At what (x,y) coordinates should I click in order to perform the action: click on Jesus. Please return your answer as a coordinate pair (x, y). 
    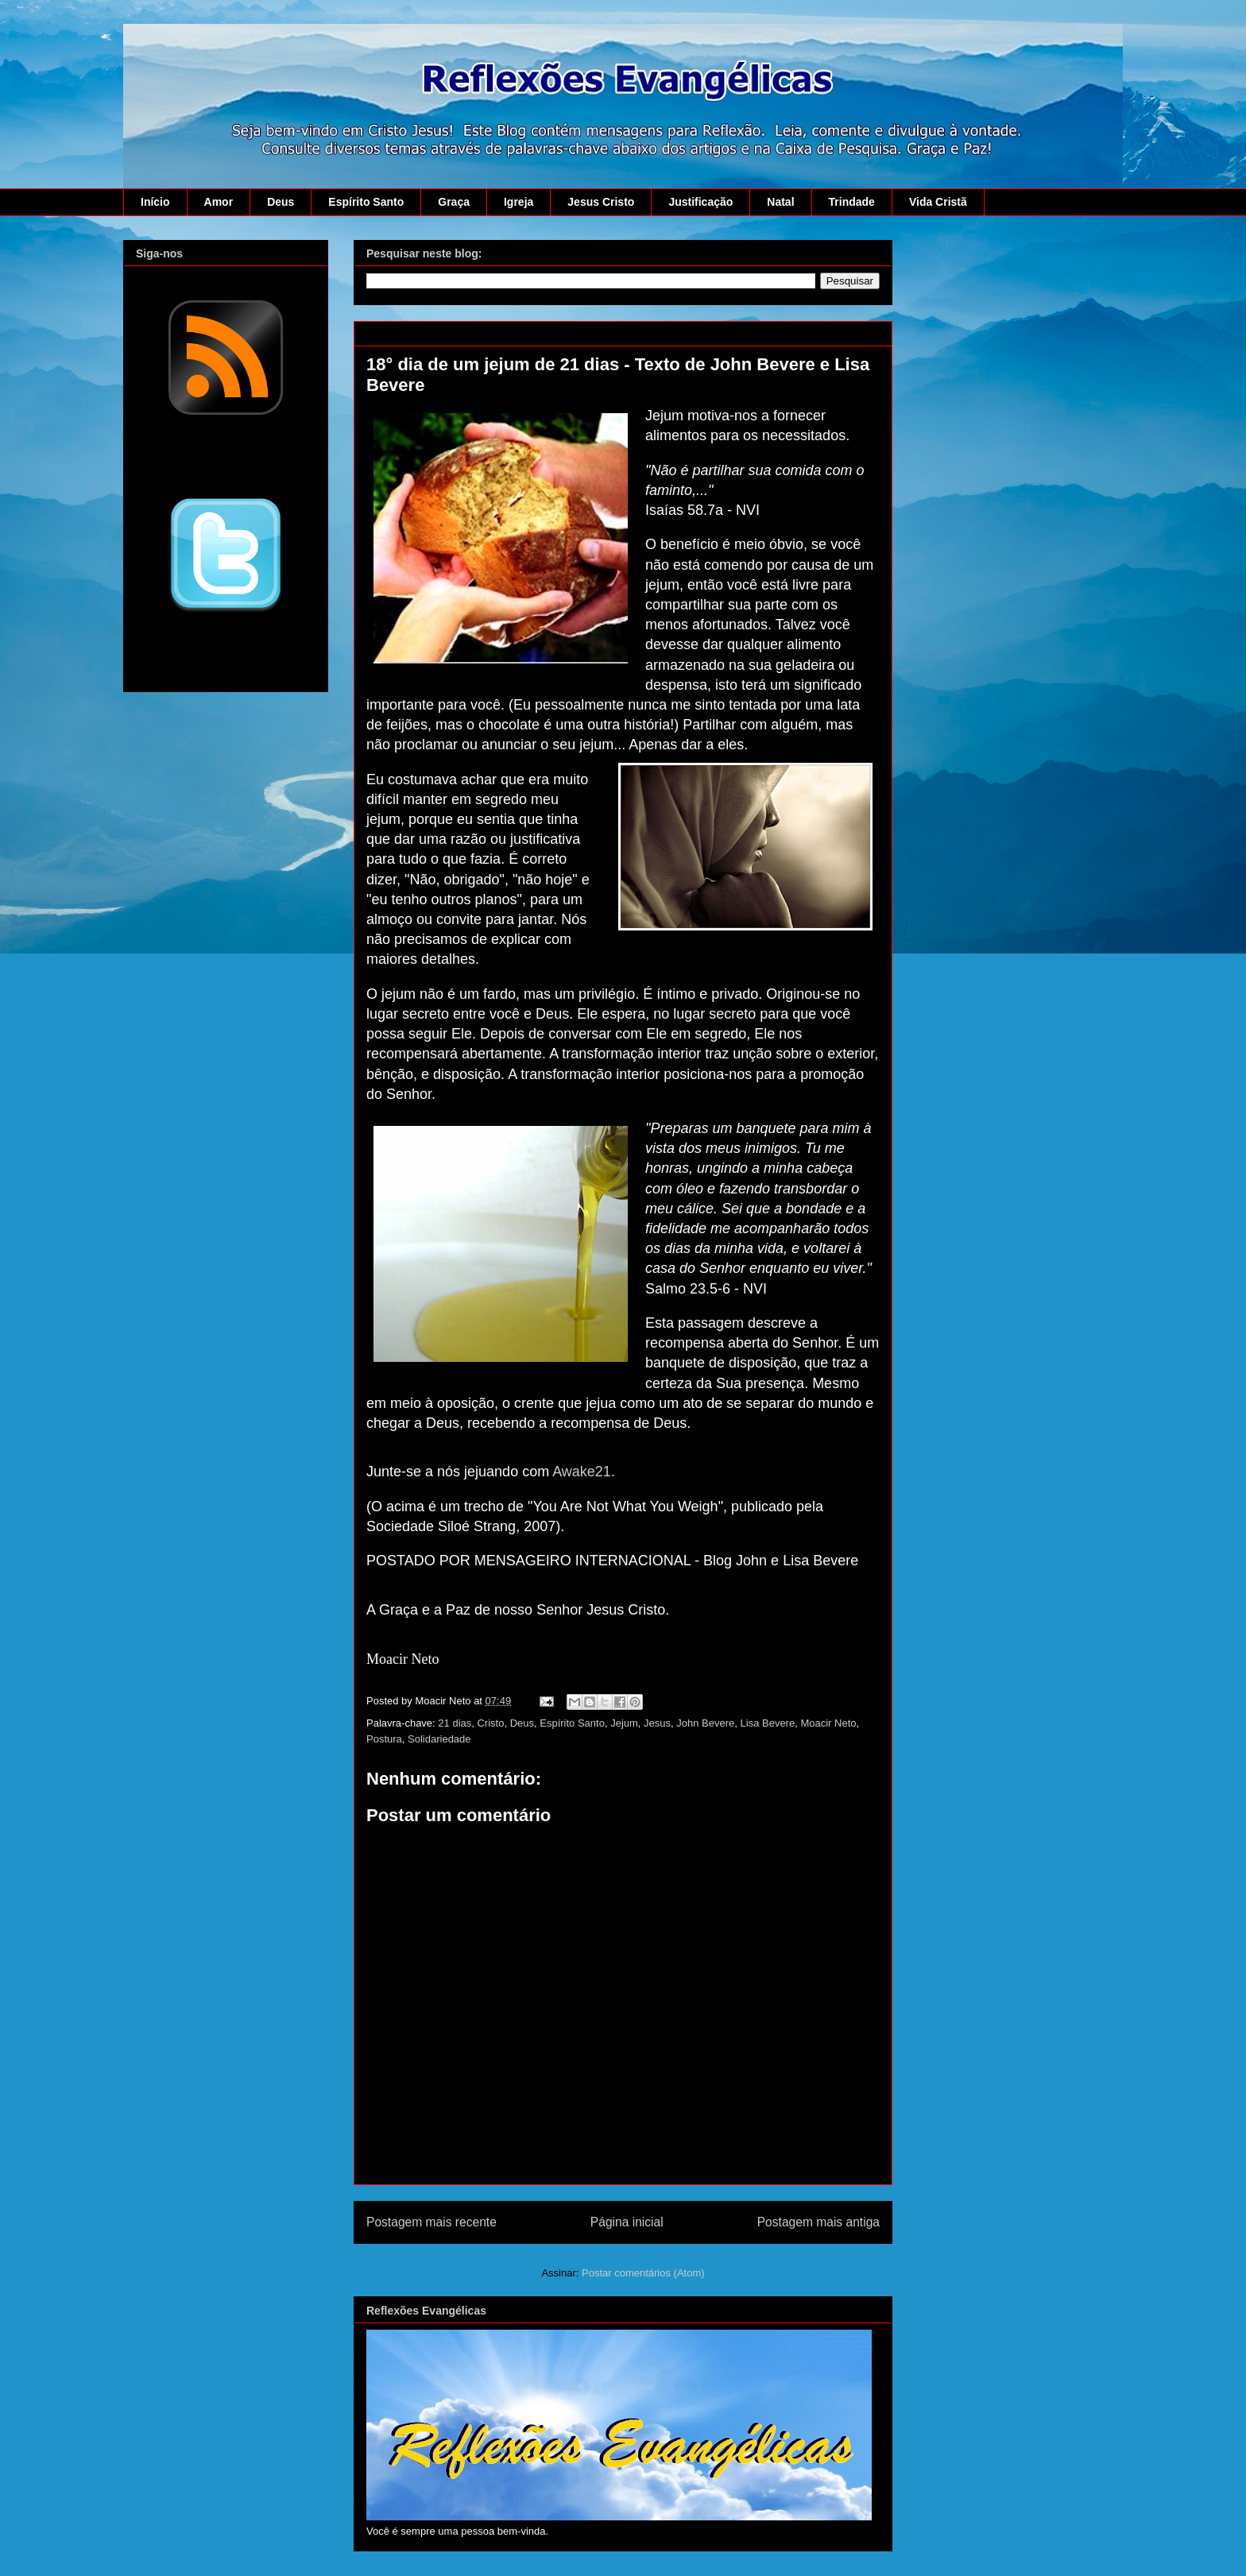
    Looking at the image, I should click on (657, 1723).